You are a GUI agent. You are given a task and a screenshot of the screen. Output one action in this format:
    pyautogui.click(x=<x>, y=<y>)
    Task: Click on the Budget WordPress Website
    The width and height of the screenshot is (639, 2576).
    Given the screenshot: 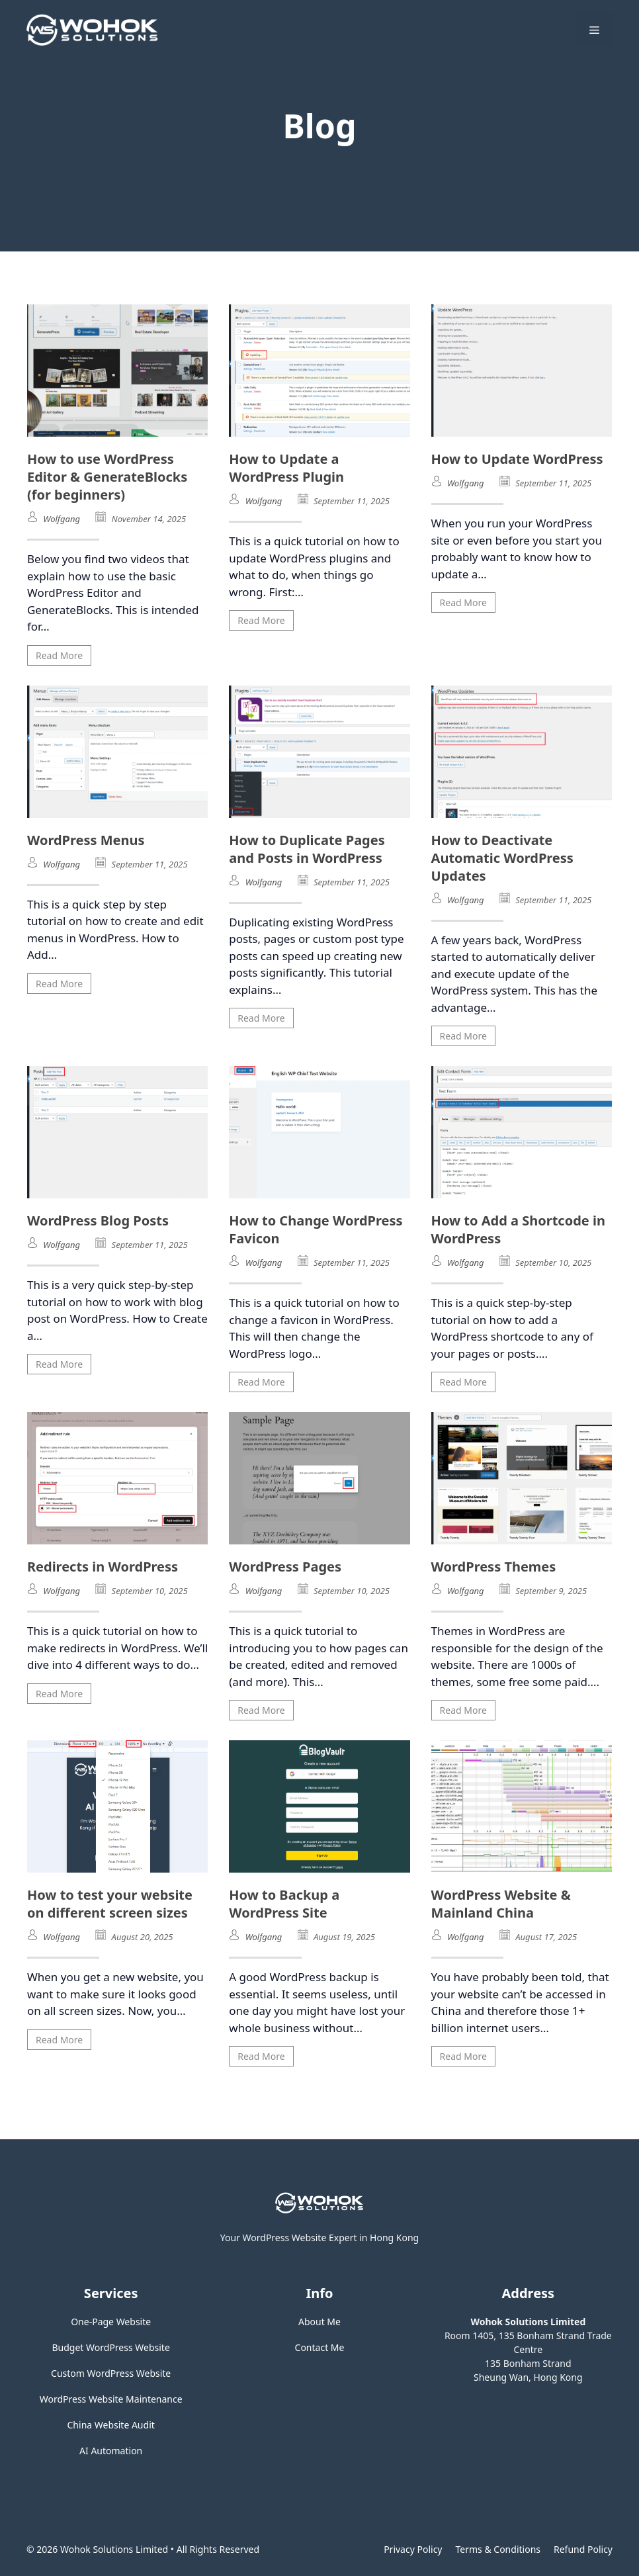 What is the action you would take?
    pyautogui.click(x=111, y=2347)
    